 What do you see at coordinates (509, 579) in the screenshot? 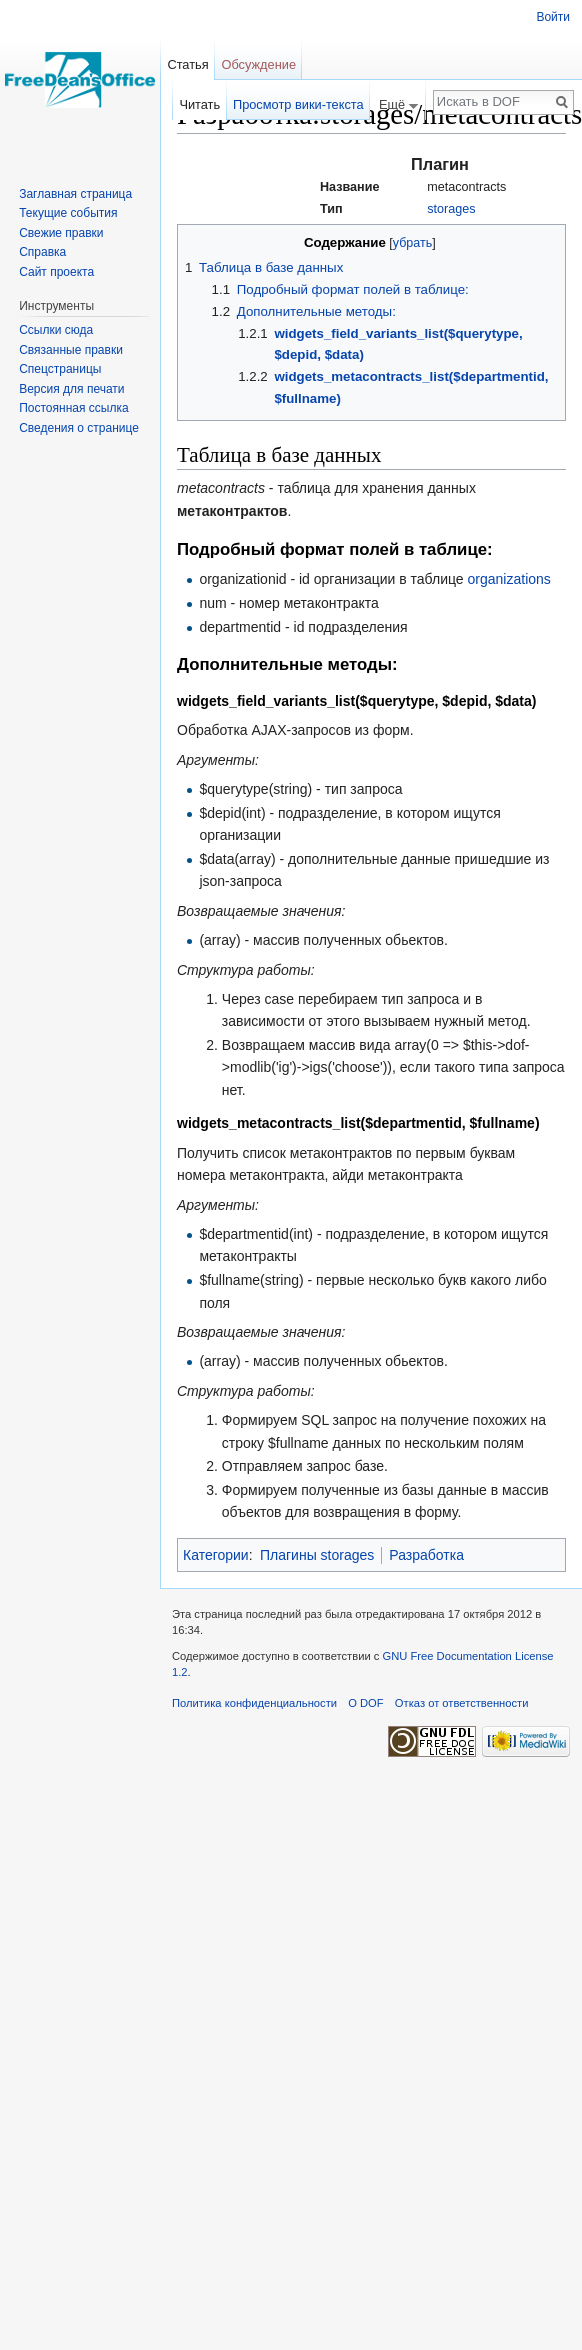
I see `organizations` at bounding box center [509, 579].